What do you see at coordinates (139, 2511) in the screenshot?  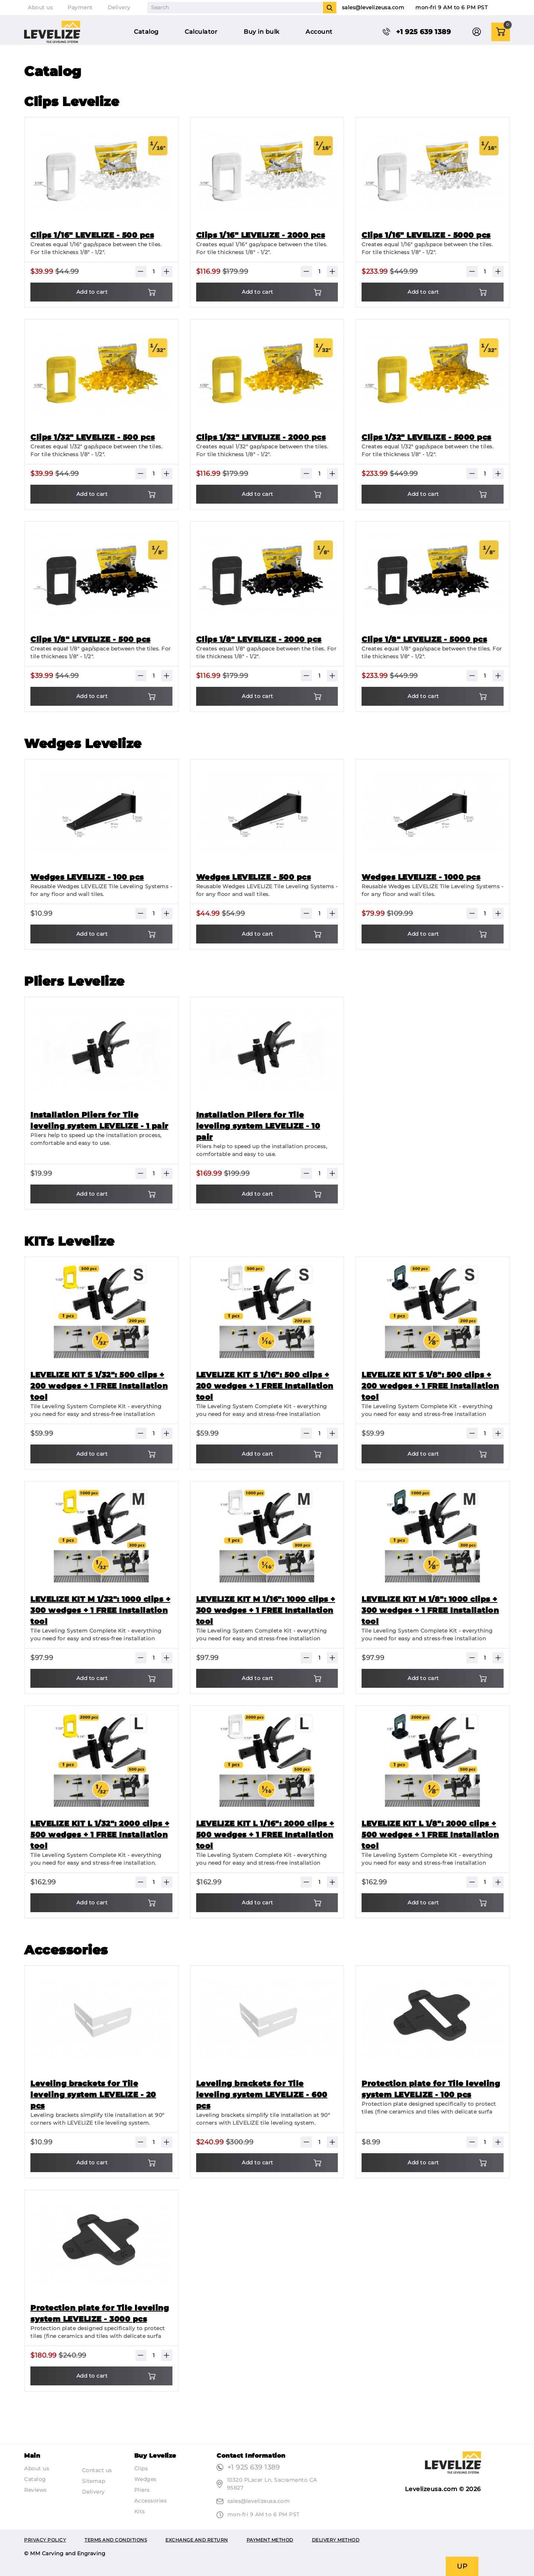 I see `Kits` at bounding box center [139, 2511].